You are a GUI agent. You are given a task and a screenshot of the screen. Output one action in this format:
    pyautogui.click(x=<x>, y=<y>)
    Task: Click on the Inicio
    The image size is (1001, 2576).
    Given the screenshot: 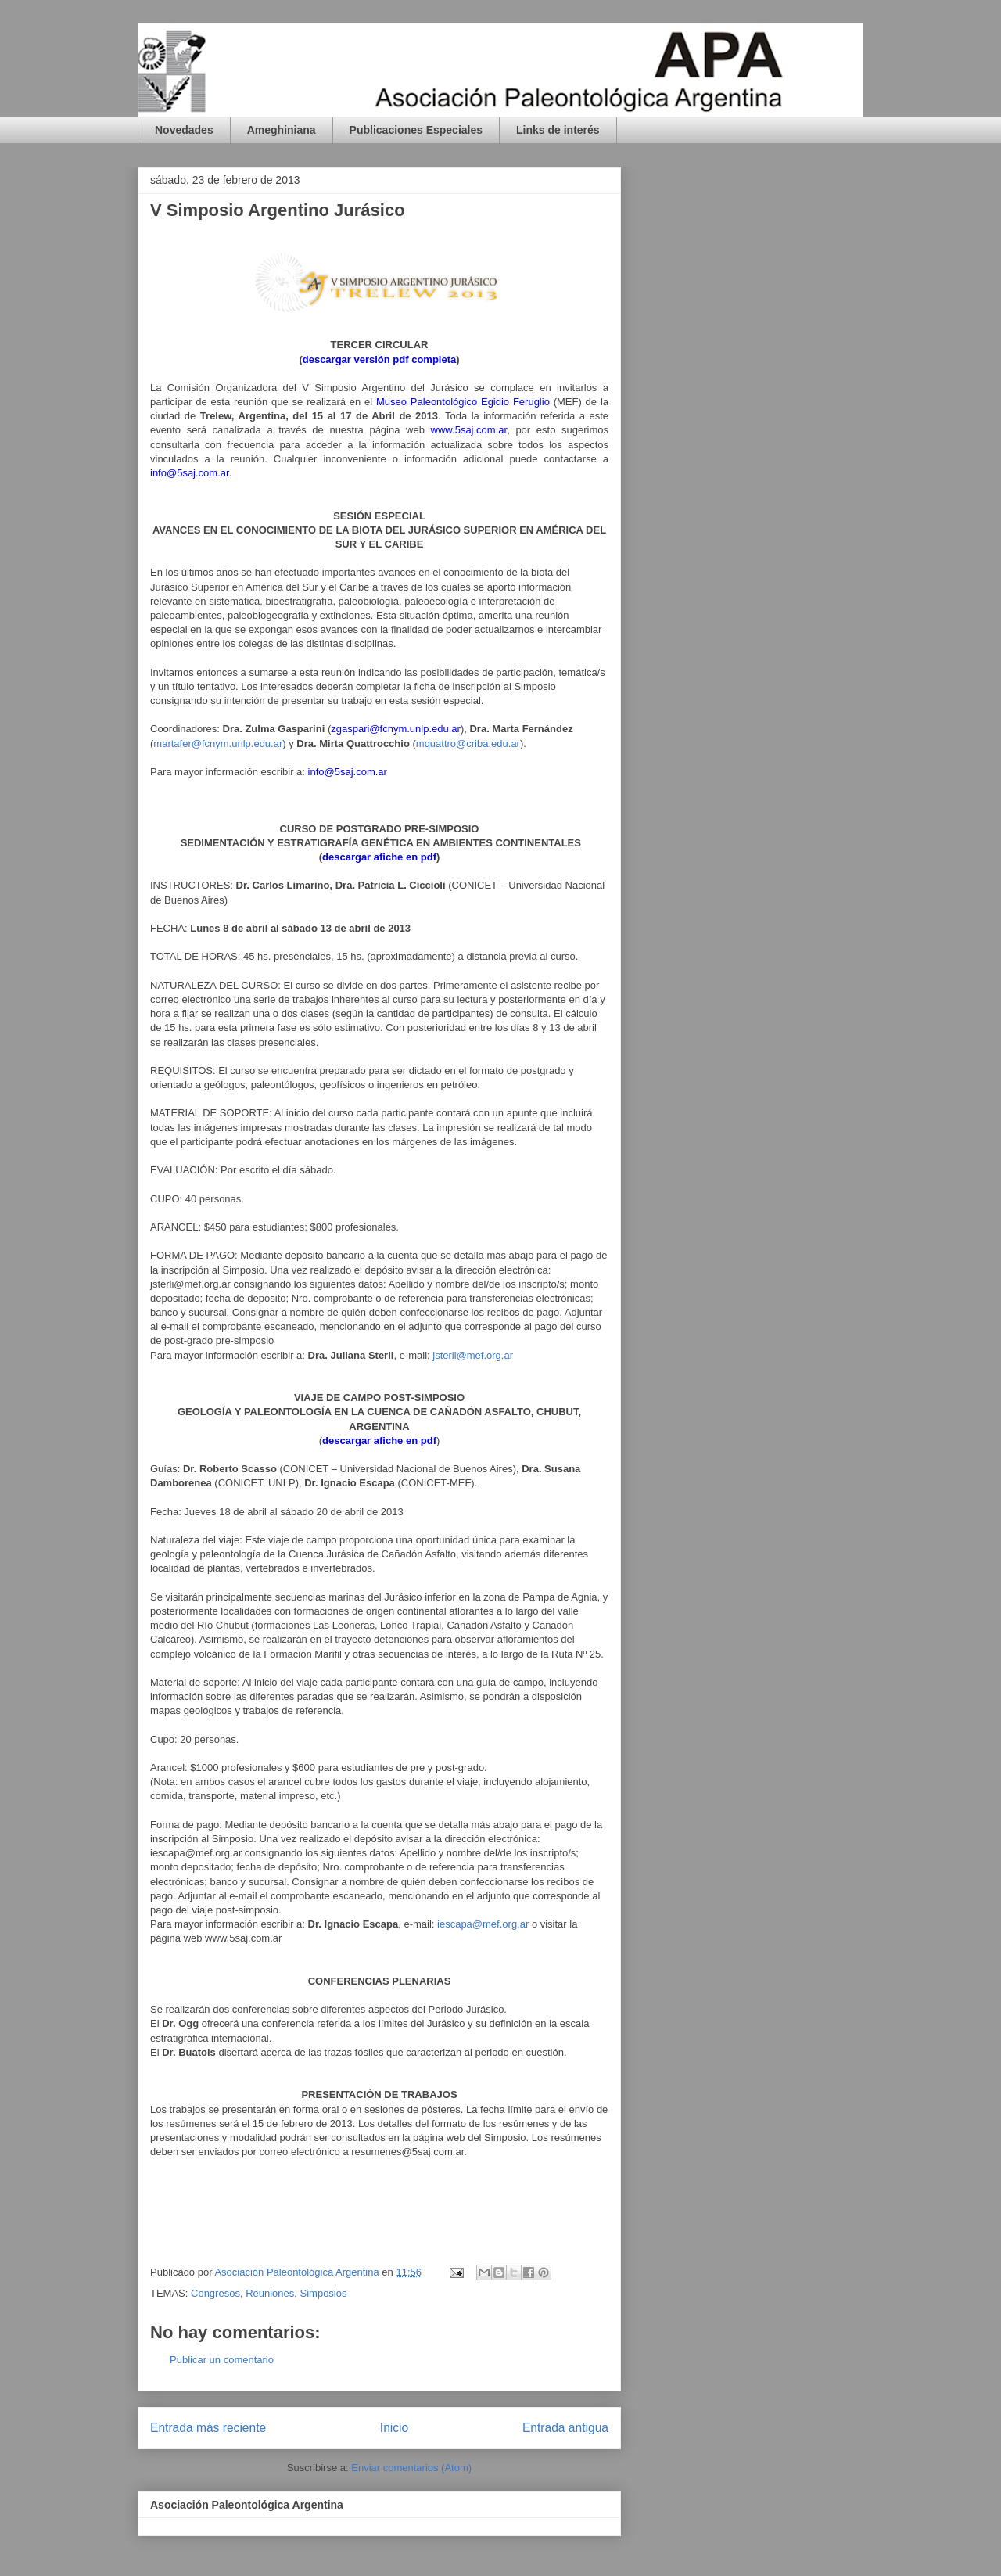 What is the action you would take?
    pyautogui.click(x=394, y=2427)
    